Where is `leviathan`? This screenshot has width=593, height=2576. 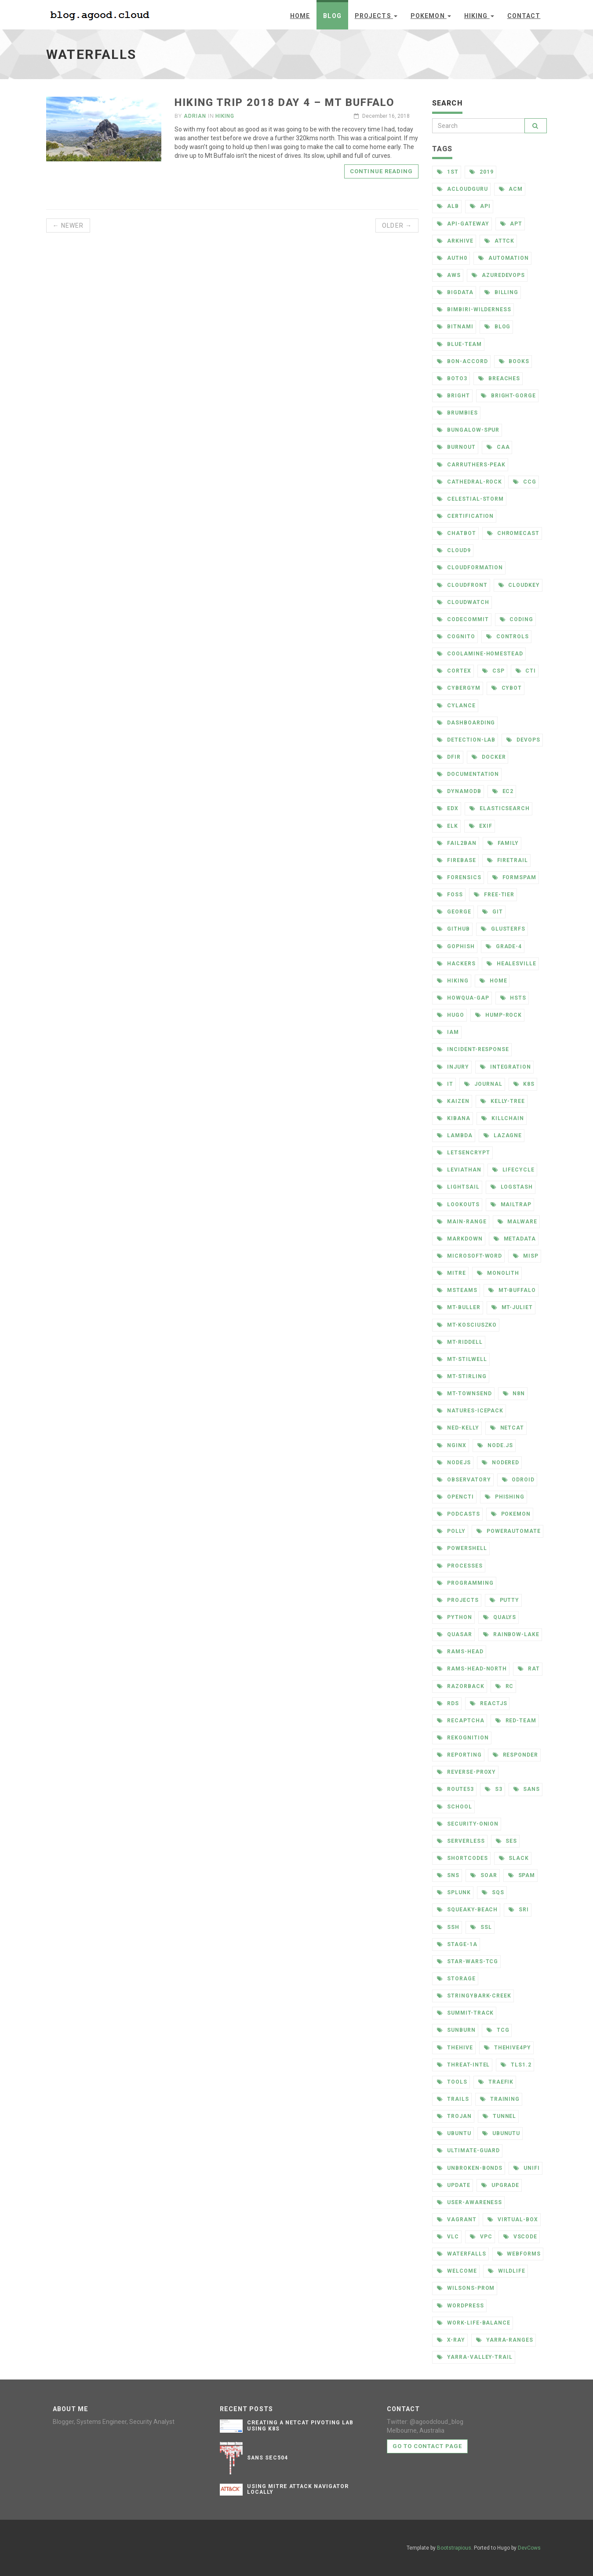
leviathan is located at coordinates (459, 1170).